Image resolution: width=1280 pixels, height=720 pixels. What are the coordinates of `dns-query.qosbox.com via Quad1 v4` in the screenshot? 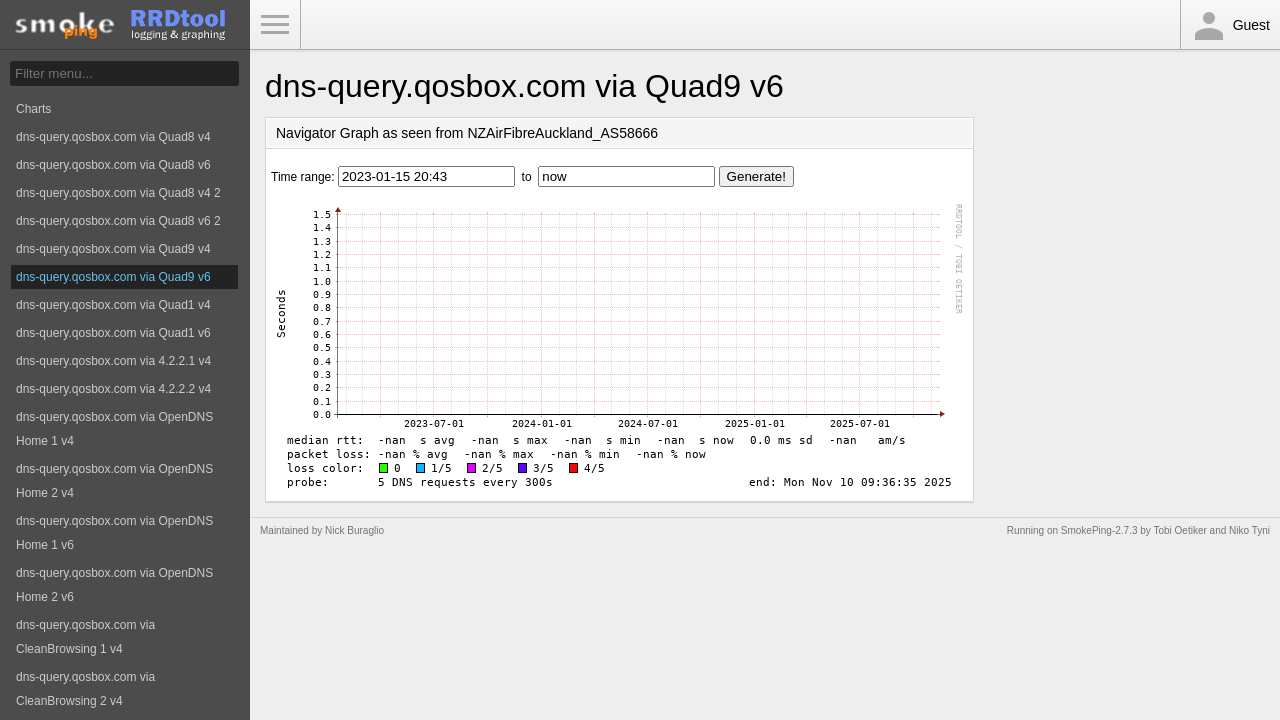 It's located at (113, 305).